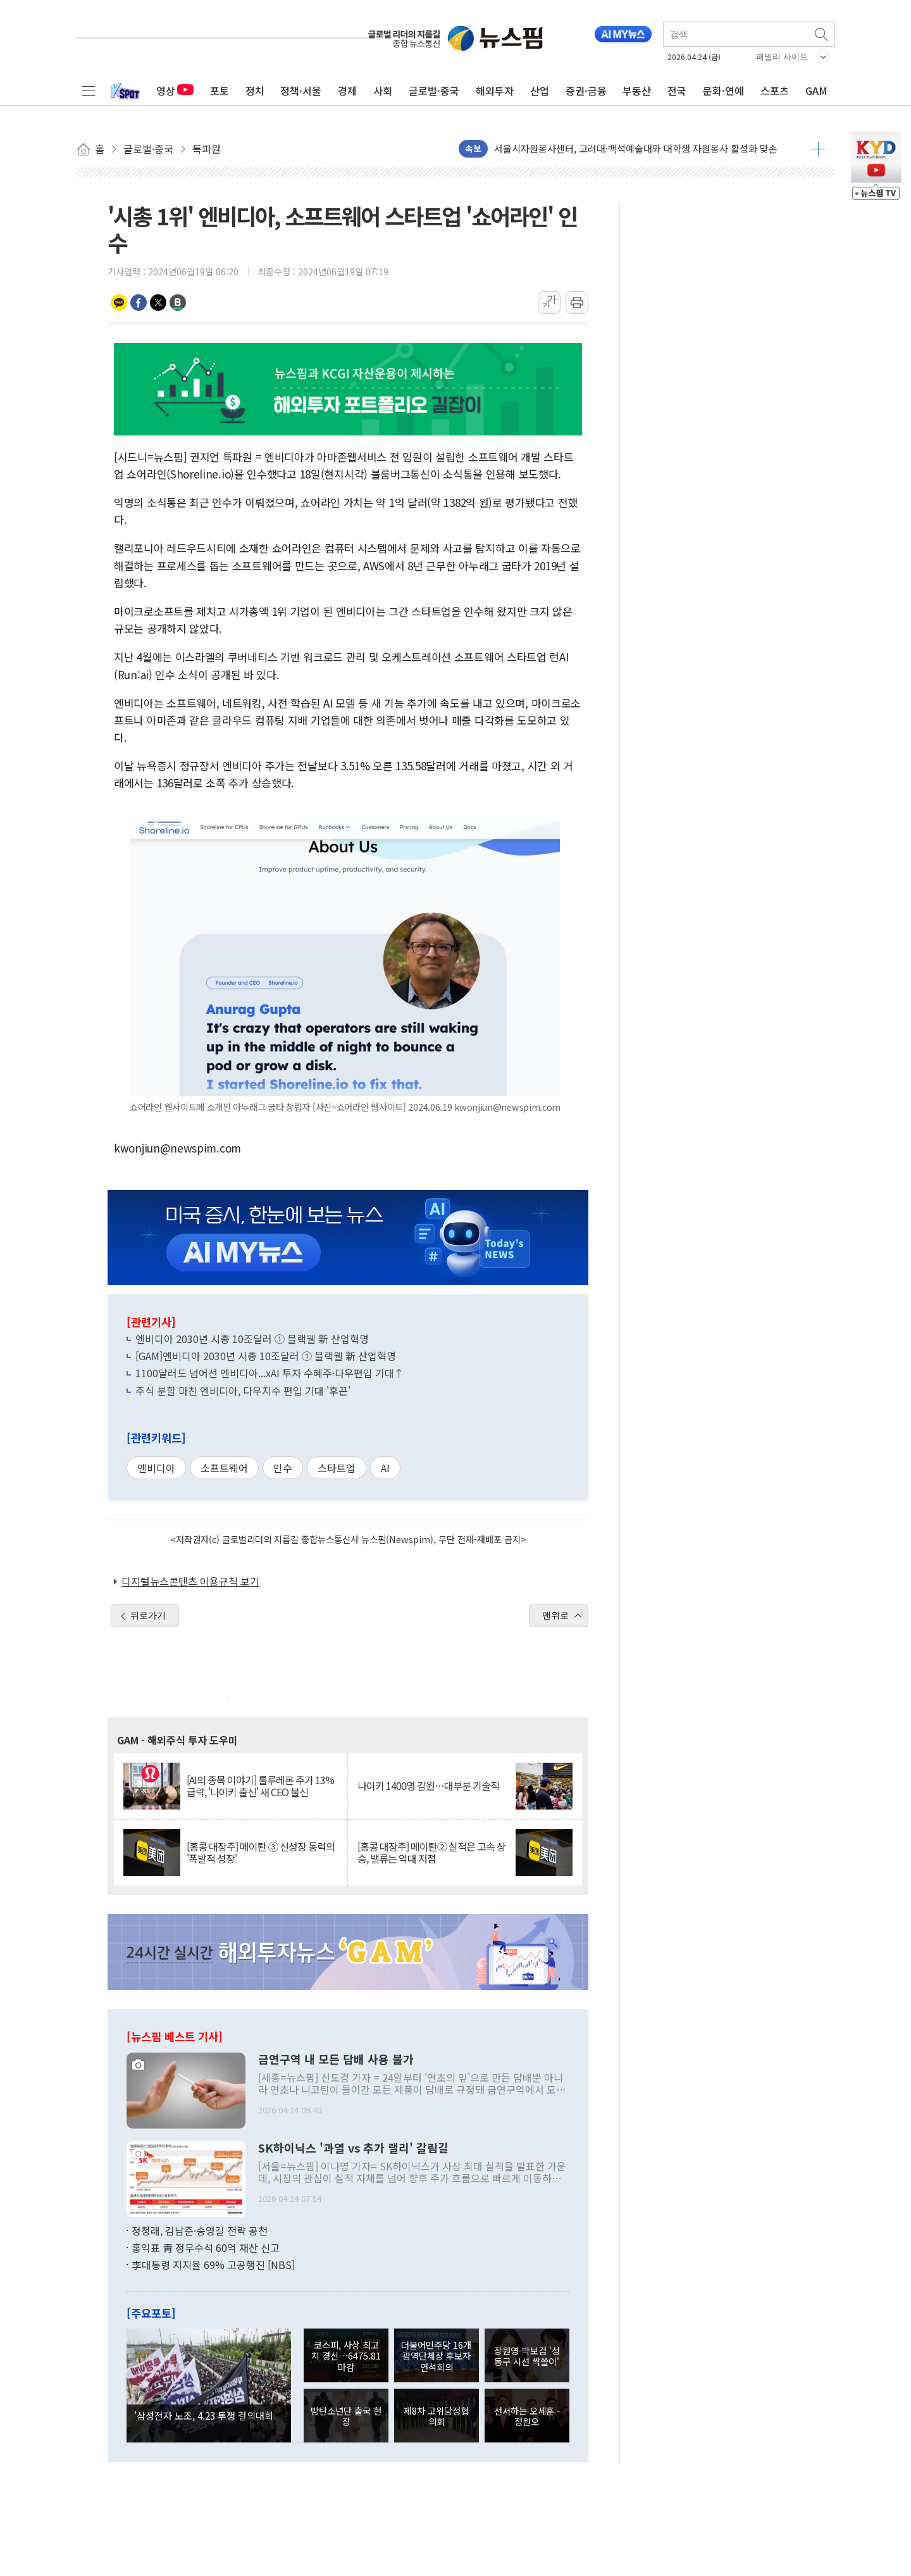 The image size is (911, 2576). What do you see at coordinates (637, 90) in the screenshot?
I see `부동산` at bounding box center [637, 90].